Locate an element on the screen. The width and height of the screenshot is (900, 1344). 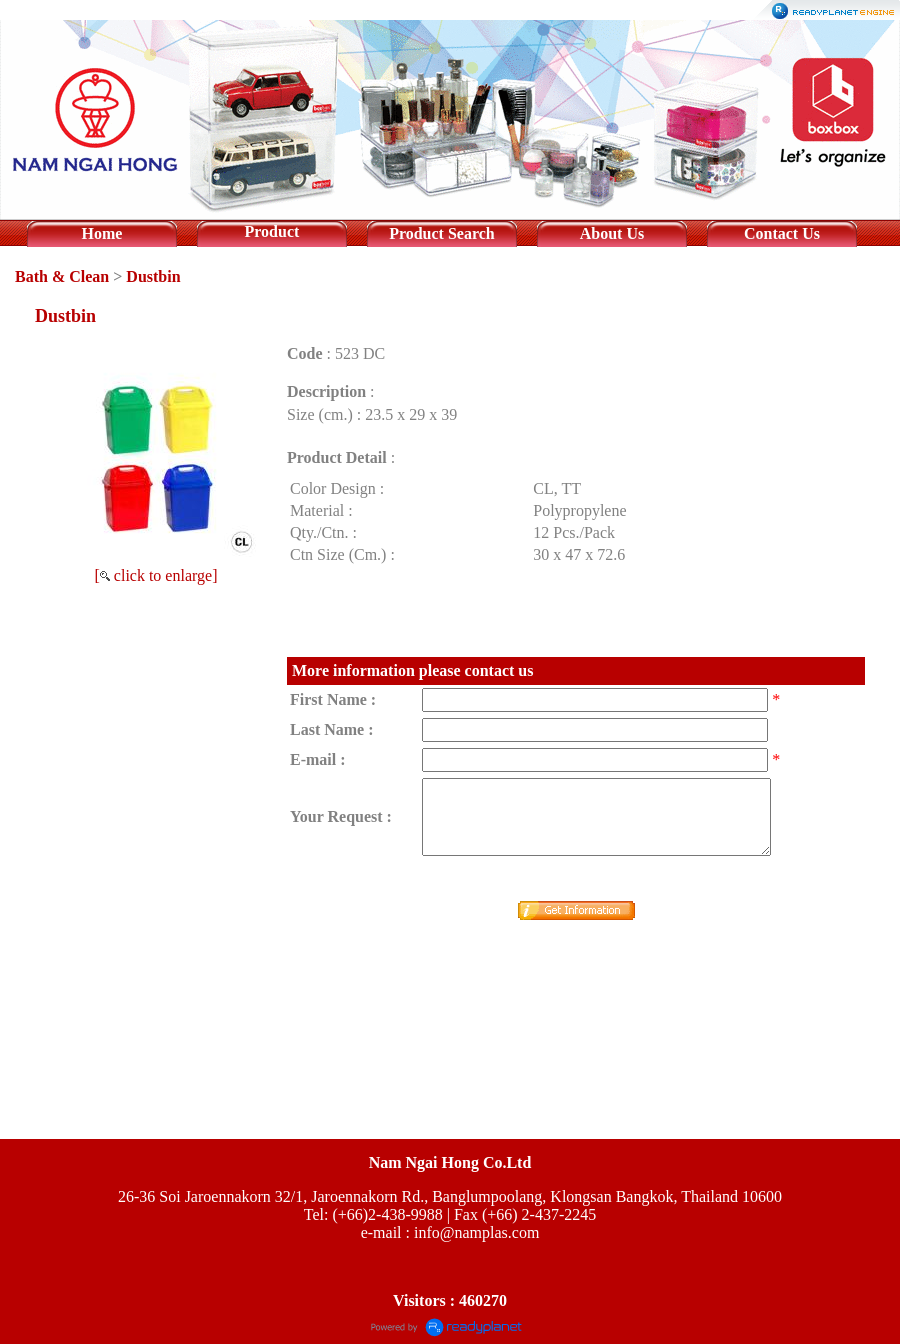
Contact Us is located at coordinates (782, 233).